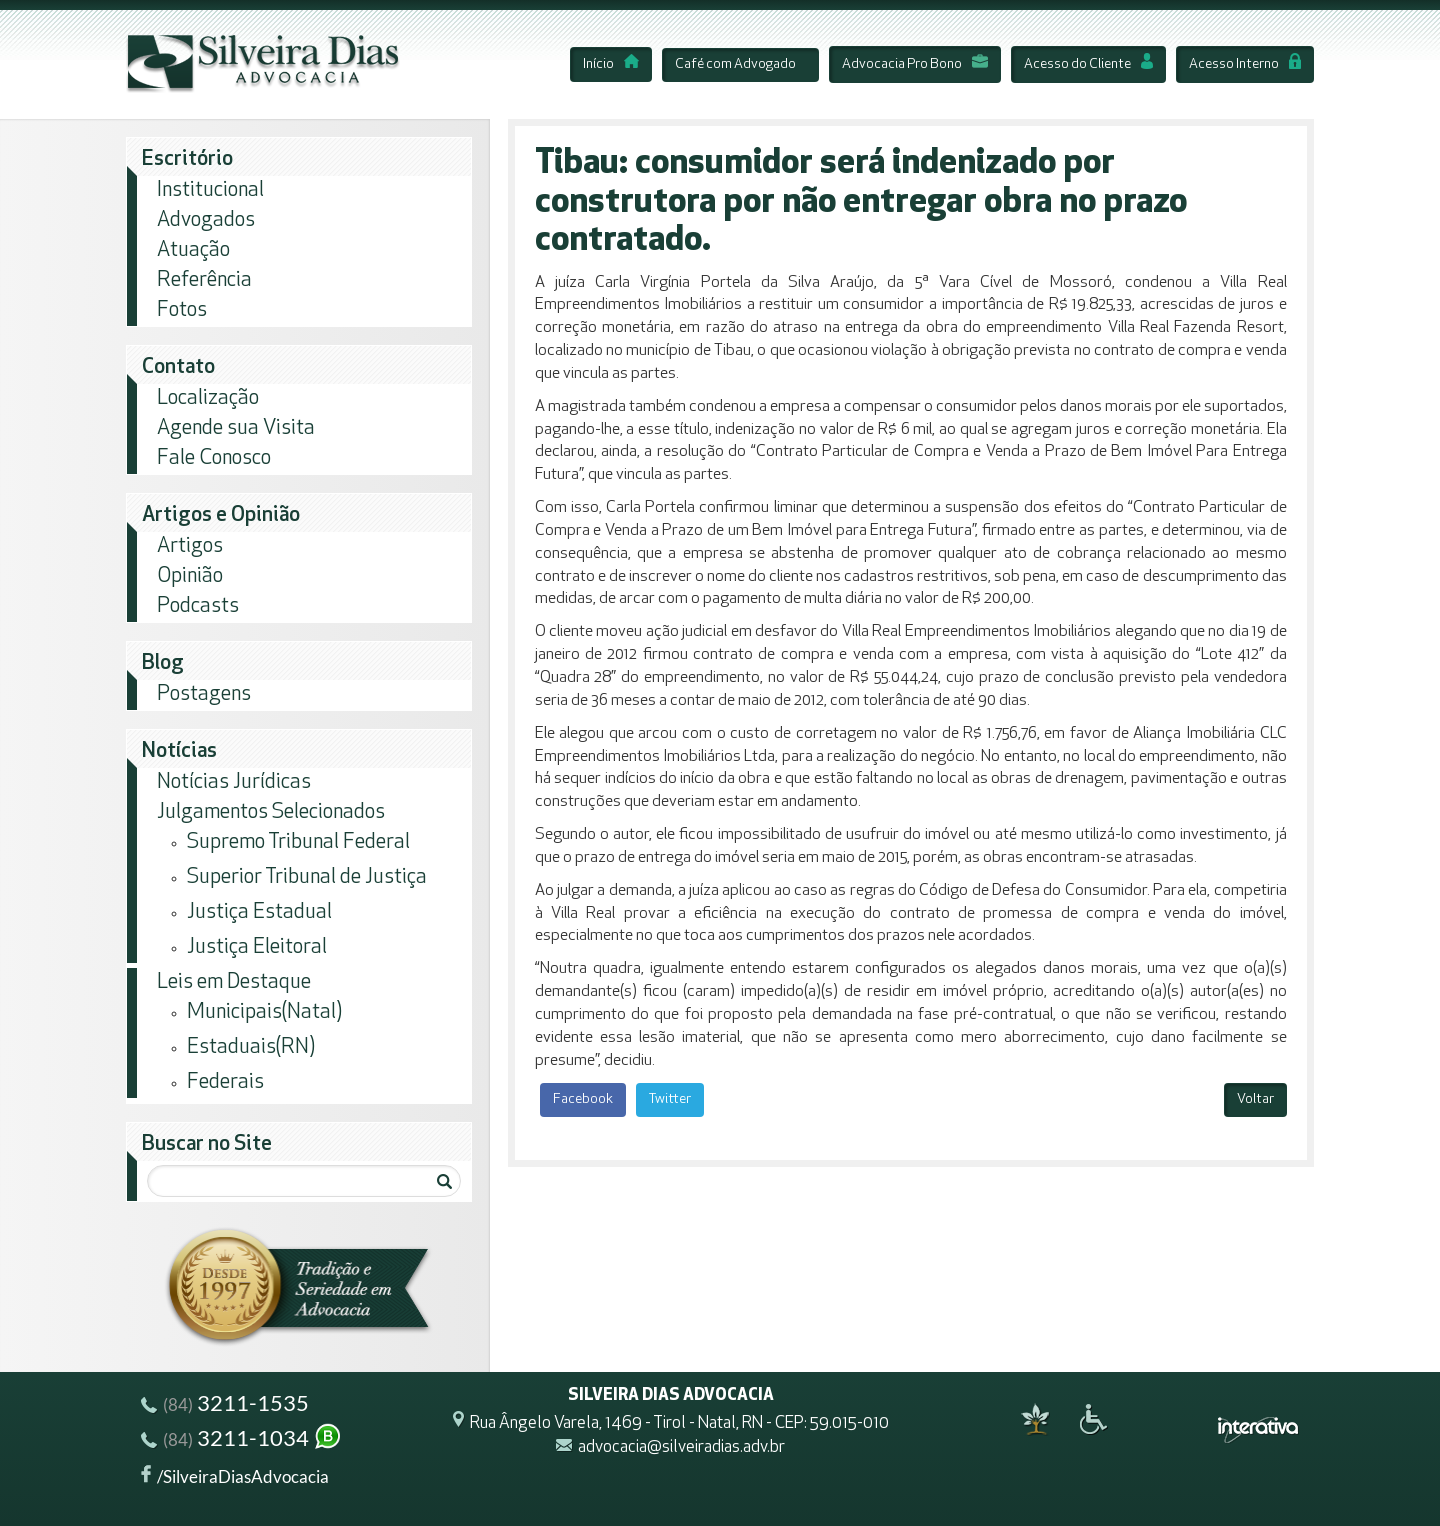 This screenshot has height=1526, width=1440. Describe the element at coordinates (236, 428) in the screenshot. I see `Agende sua Visita` at that location.